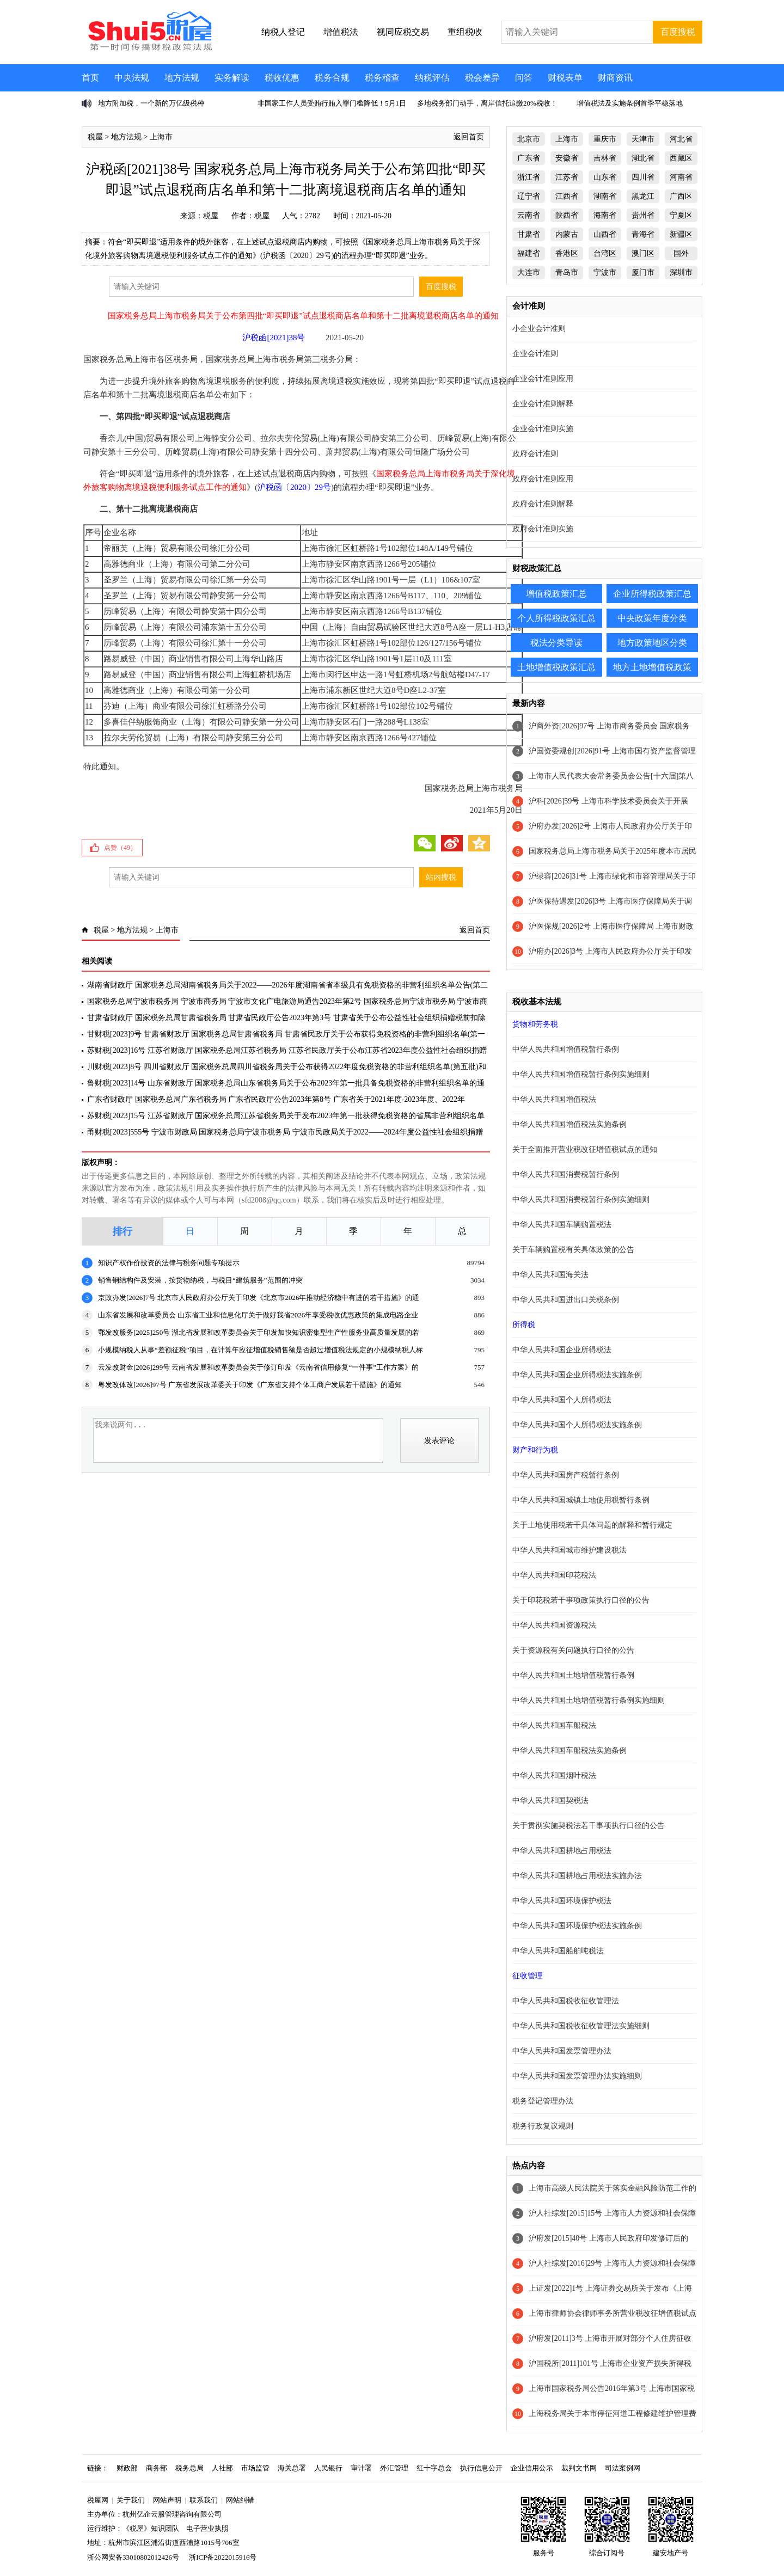 Image resolution: width=784 pixels, height=2576 pixels. I want to click on 纳税评估, so click(432, 77).